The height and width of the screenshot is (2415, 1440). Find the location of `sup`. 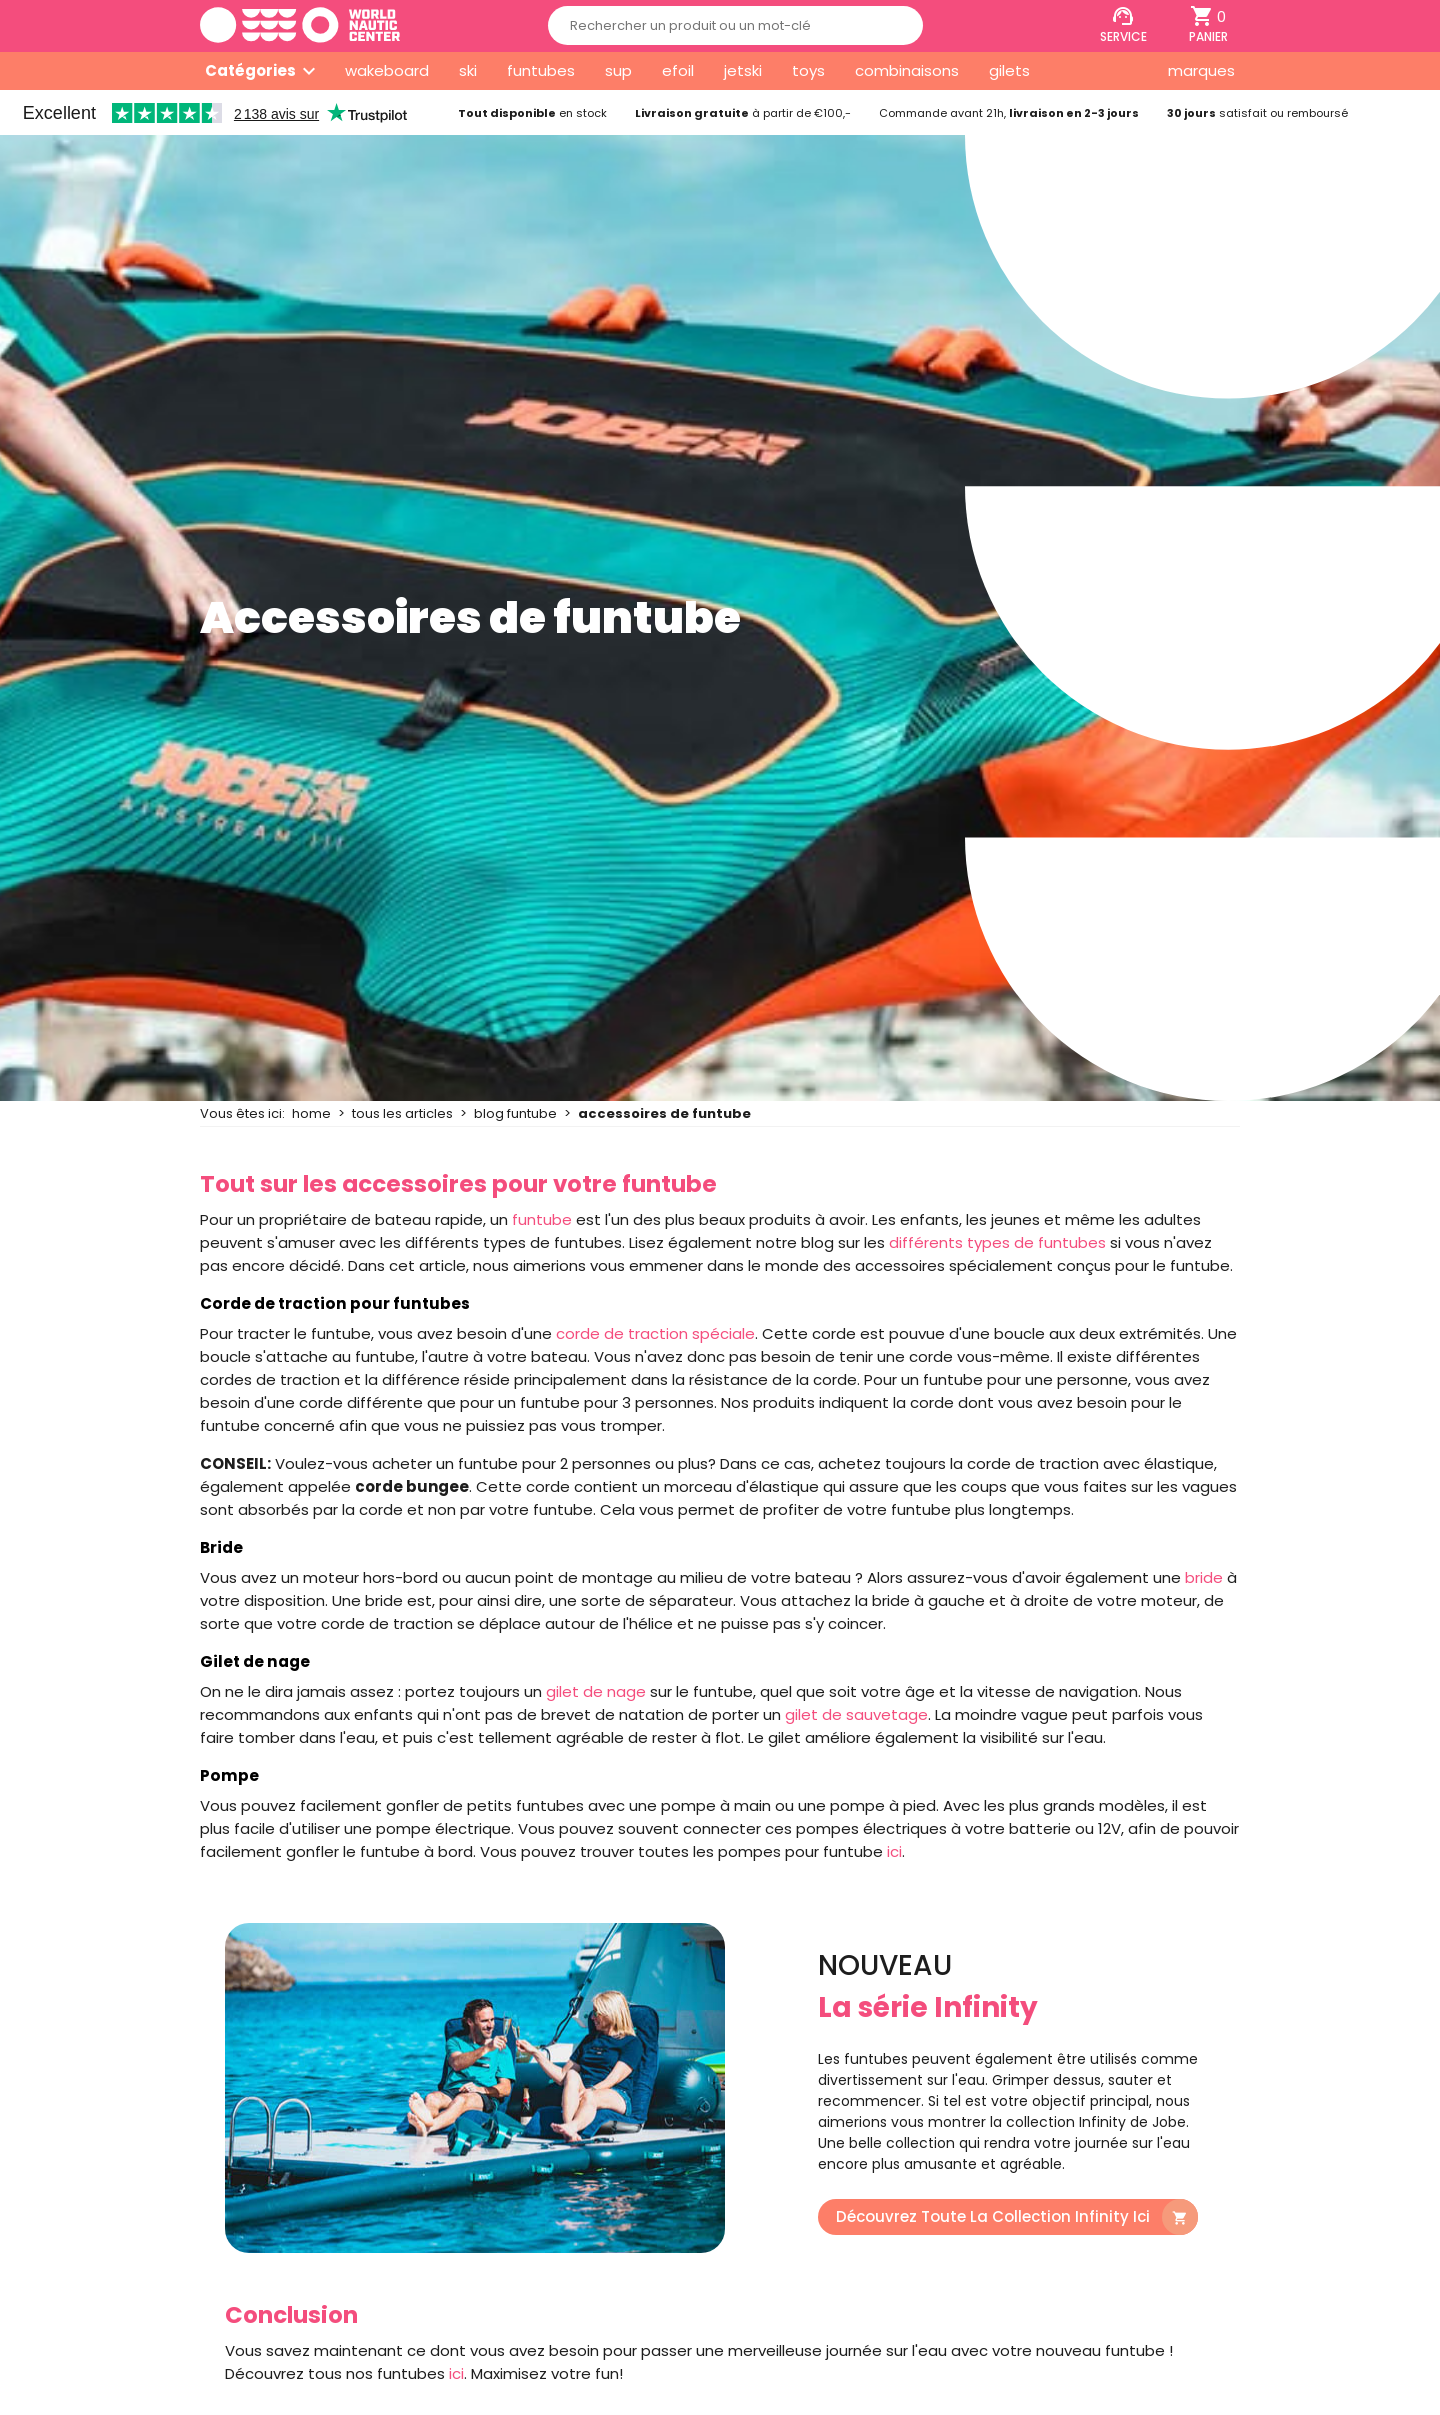

sup is located at coordinates (618, 70).